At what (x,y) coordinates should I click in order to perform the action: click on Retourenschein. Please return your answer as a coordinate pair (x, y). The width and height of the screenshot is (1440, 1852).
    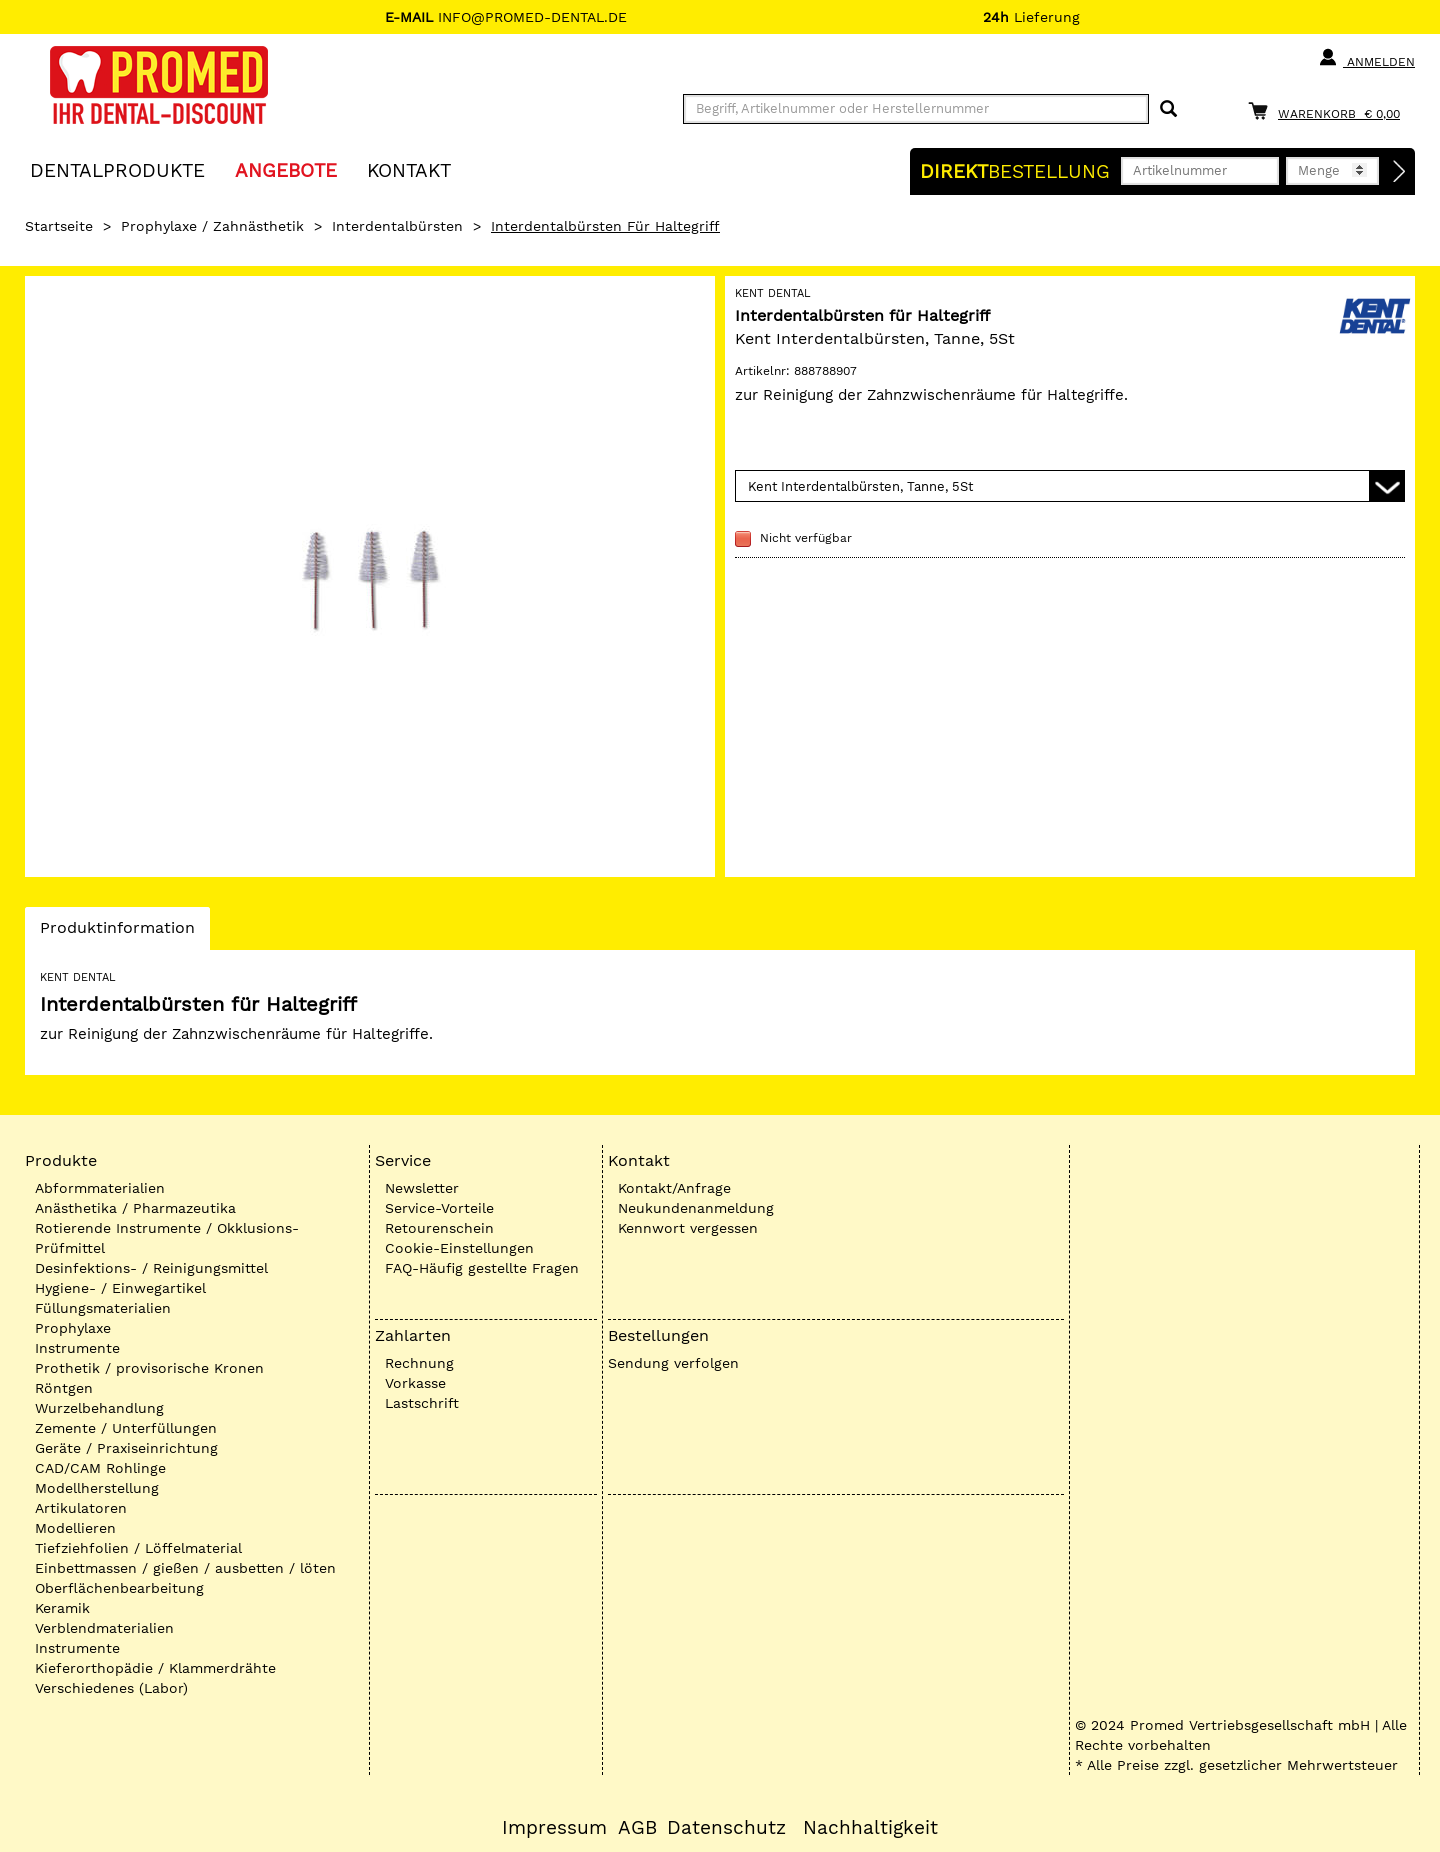
    Looking at the image, I should click on (439, 1228).